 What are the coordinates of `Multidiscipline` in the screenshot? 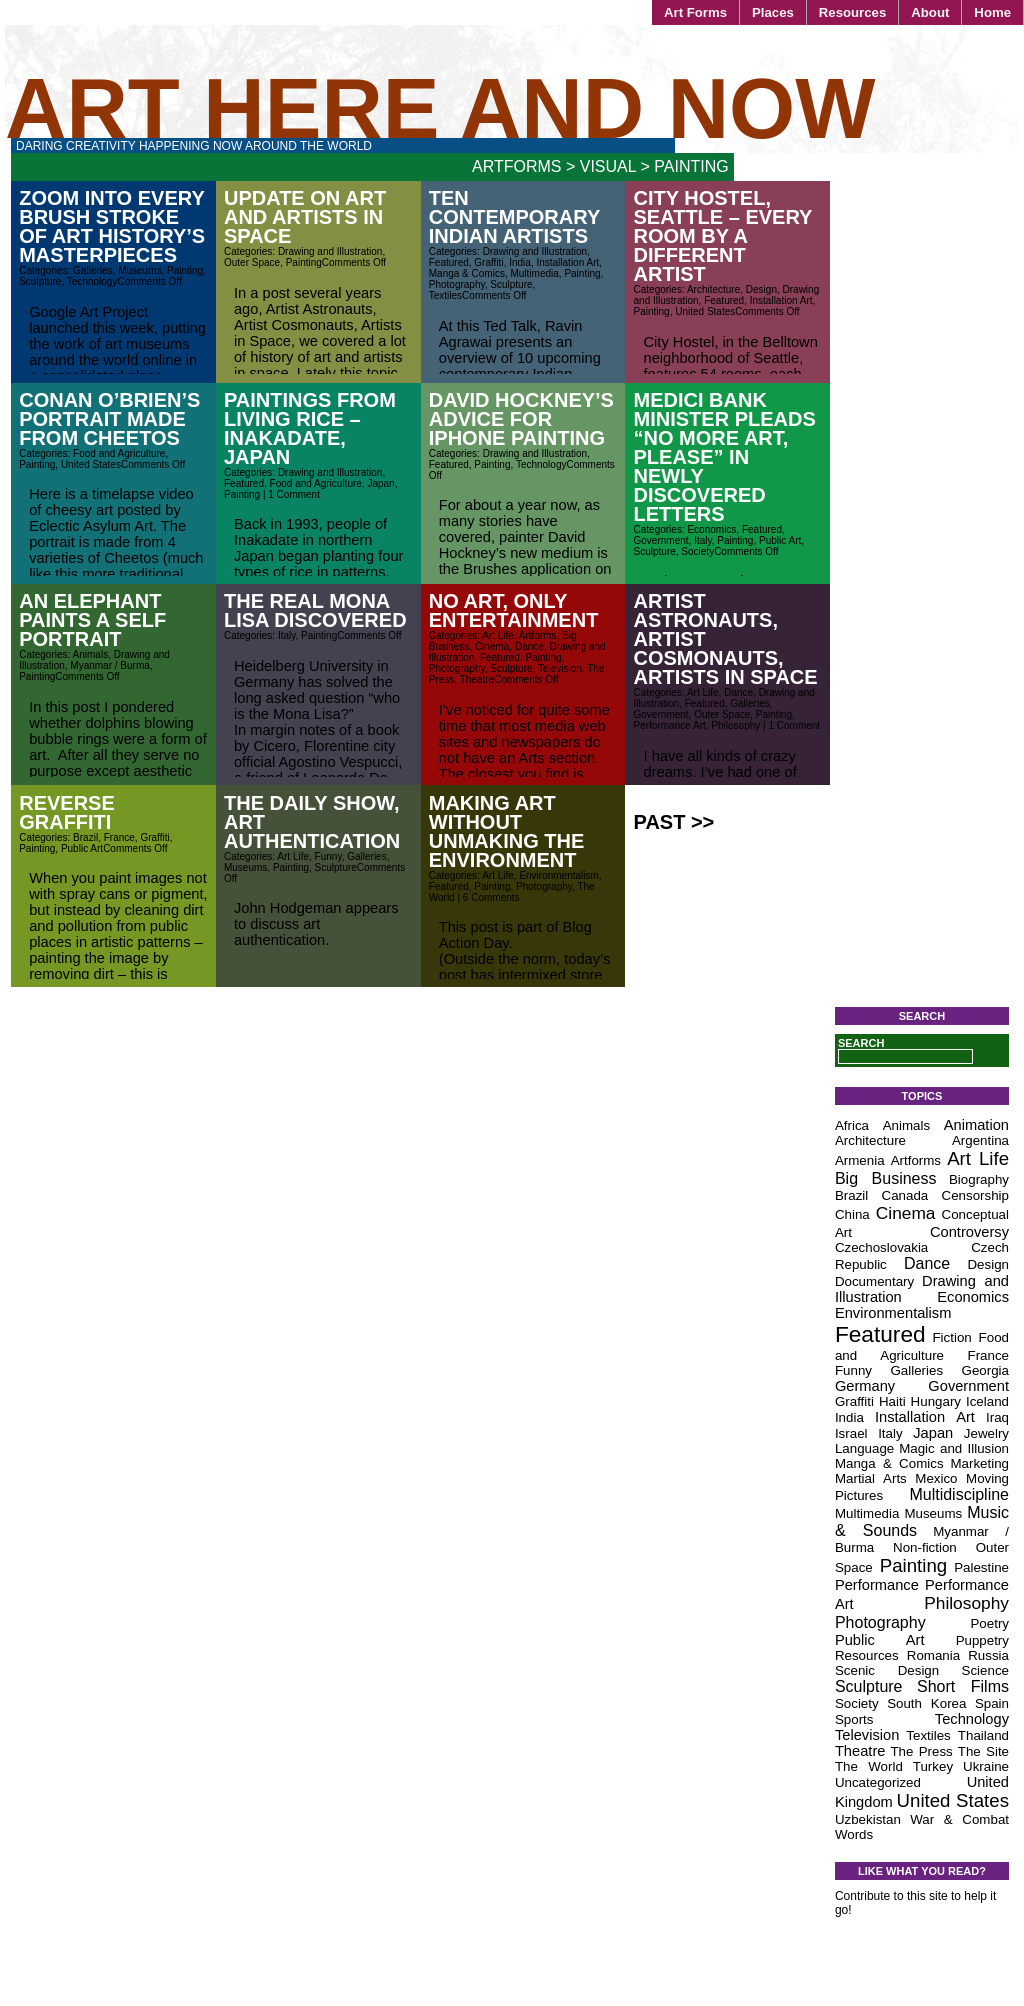 It's located at (959, 1494).